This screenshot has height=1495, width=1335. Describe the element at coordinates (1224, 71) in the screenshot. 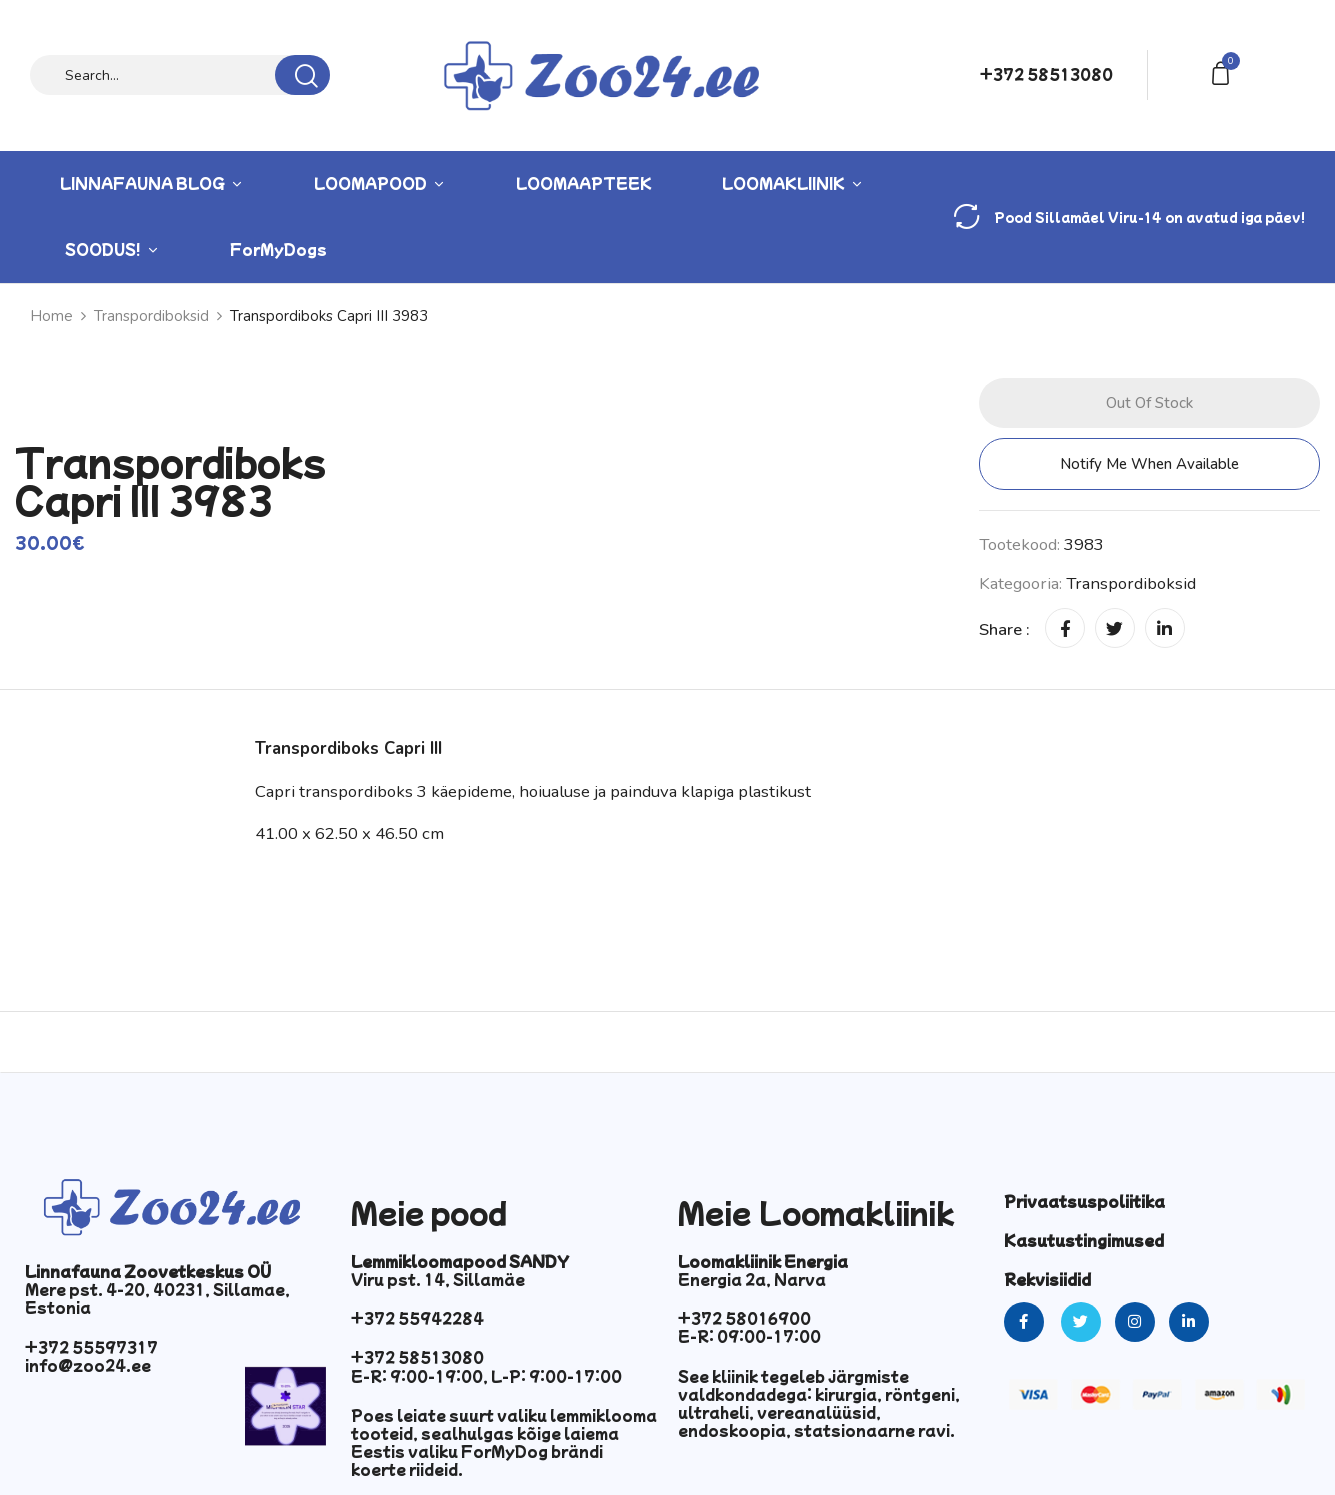

I see `[button]` at that location.